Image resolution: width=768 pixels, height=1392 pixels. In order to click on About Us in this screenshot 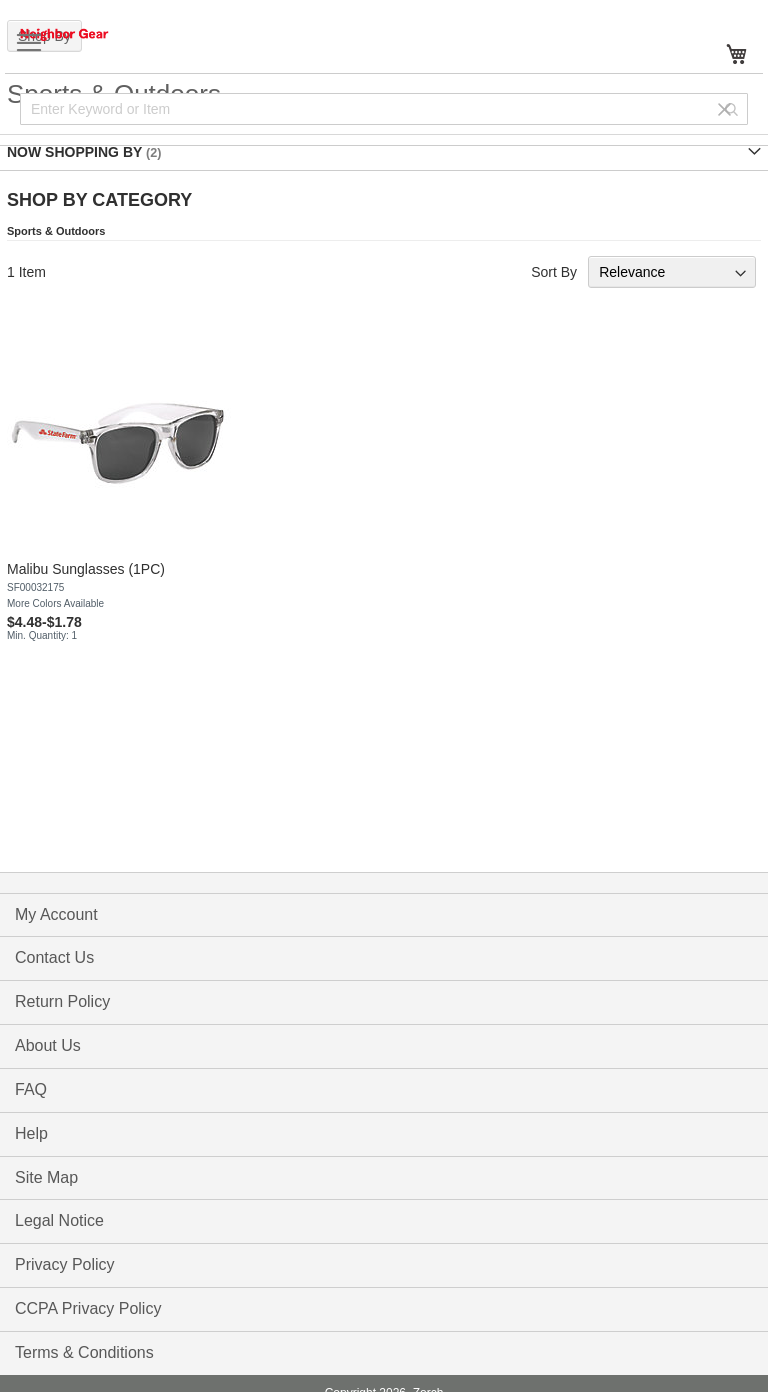, I will do `click(48, 1045)`.